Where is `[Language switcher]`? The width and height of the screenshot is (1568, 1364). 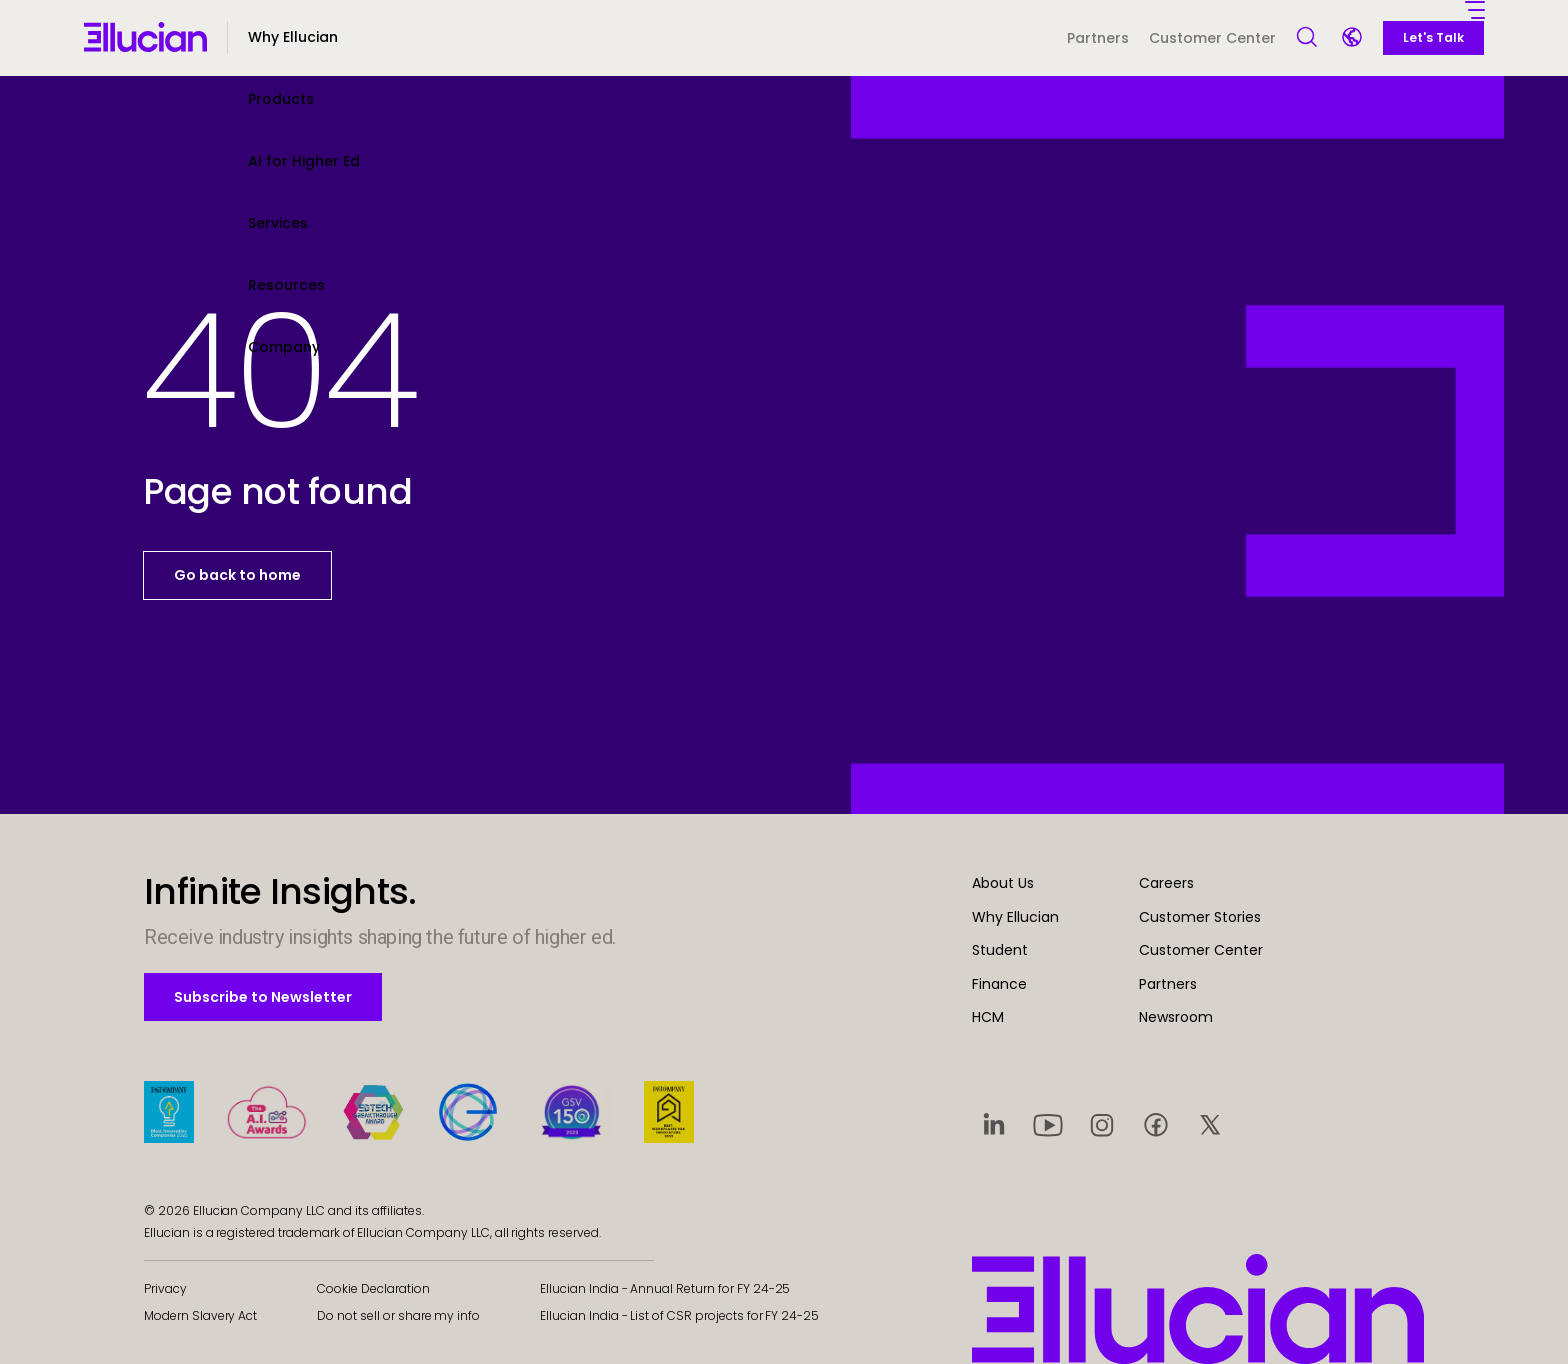 [Language switcher] is located at coordinates (1354, 39).